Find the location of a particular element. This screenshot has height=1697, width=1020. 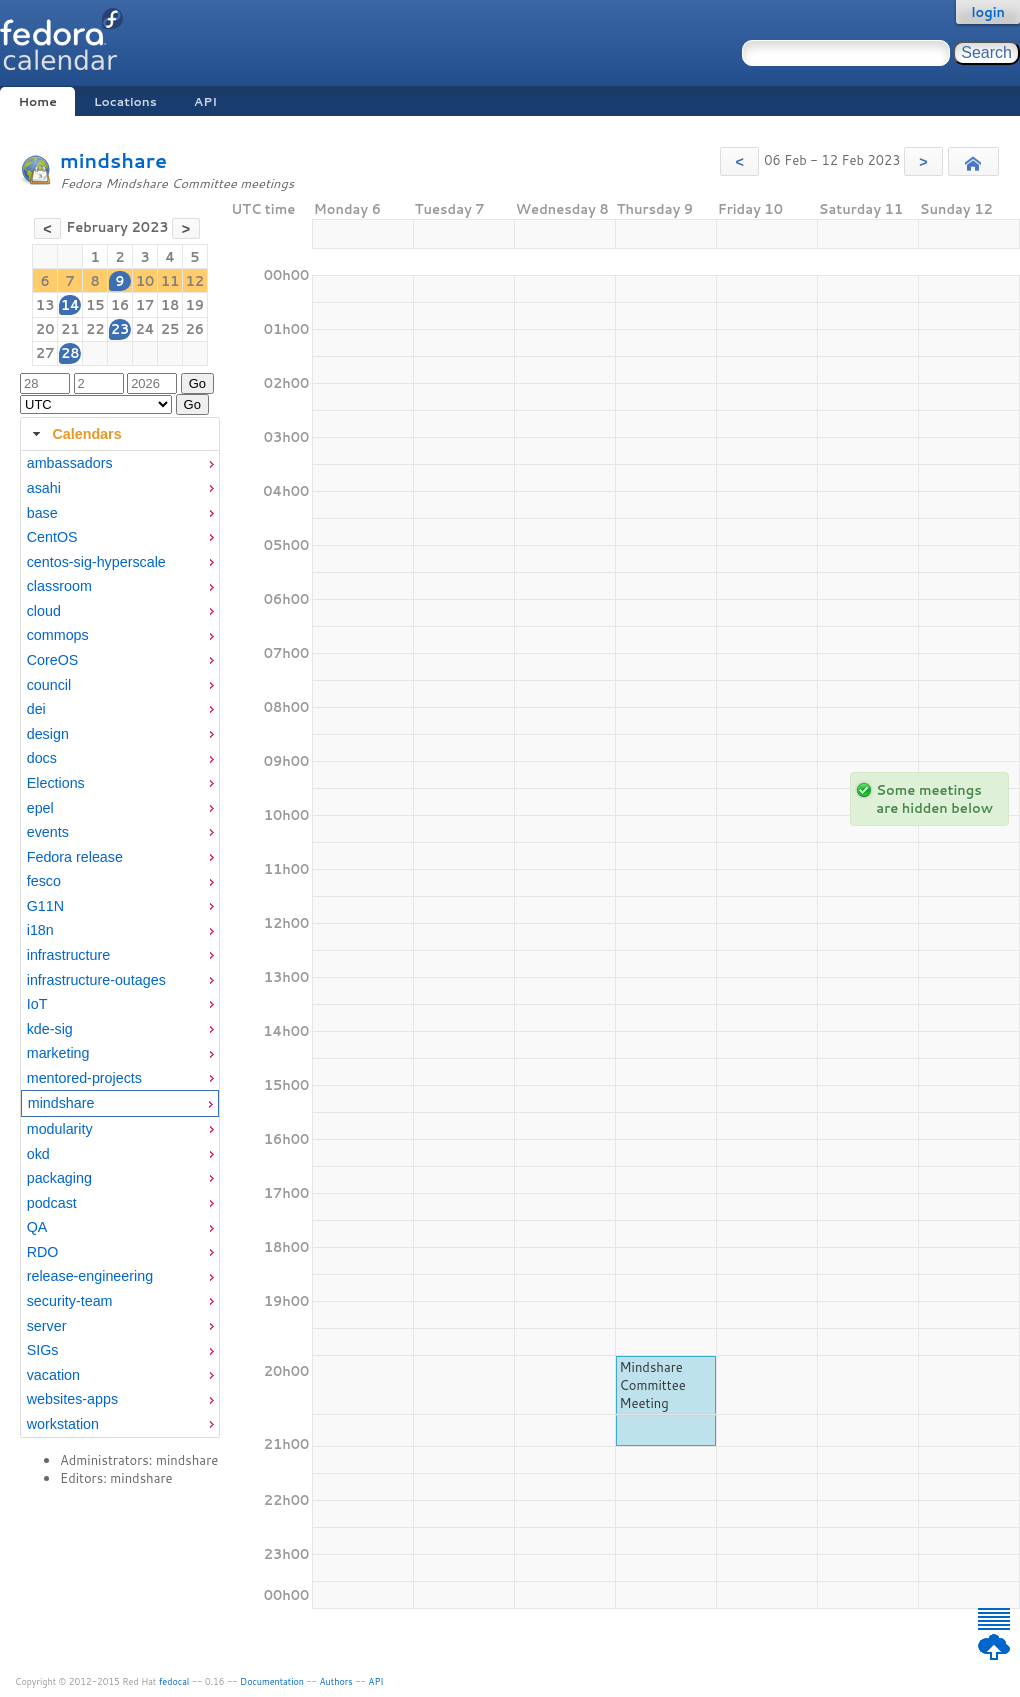

infrastructure-outages is located at coordinates (96, 980).